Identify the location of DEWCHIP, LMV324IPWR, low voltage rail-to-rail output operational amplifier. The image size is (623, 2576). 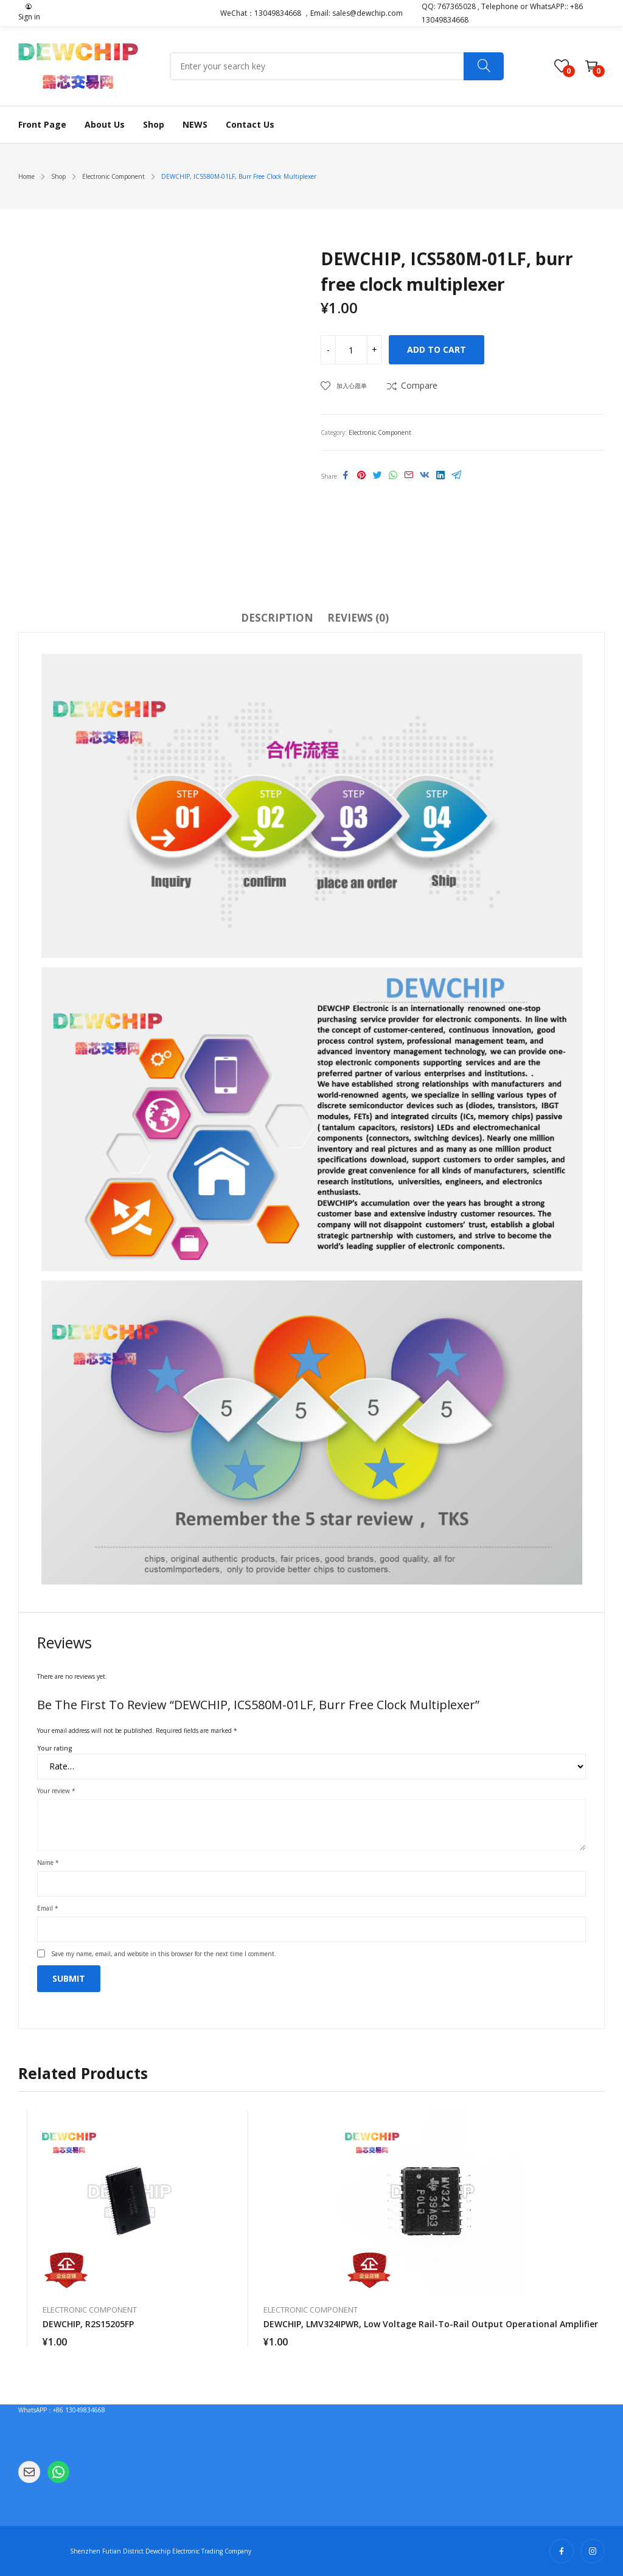
(430, 2324).